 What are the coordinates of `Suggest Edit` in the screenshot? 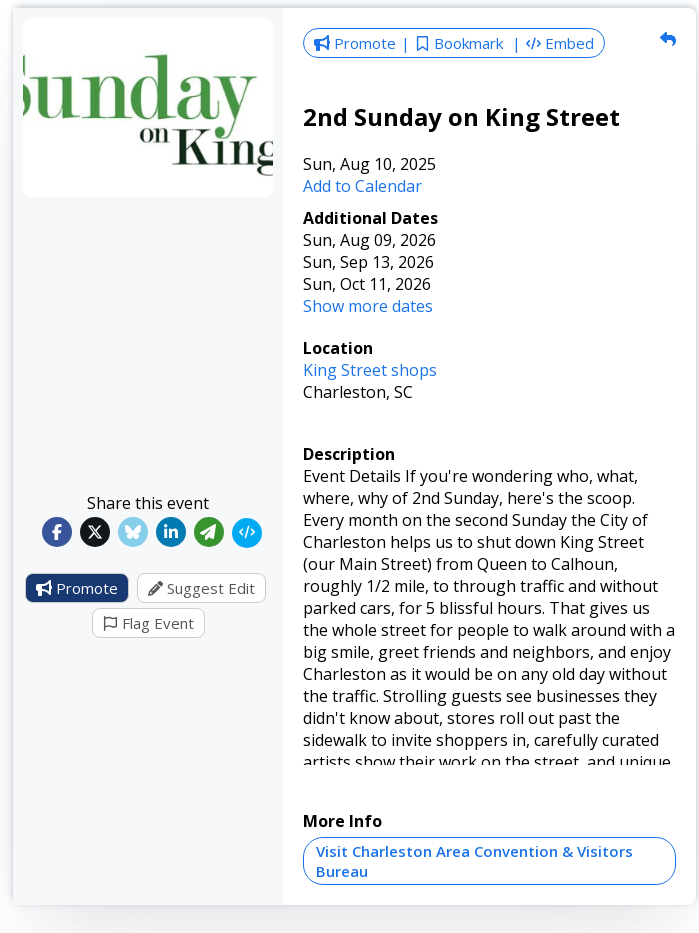 It's located at (201, 588).